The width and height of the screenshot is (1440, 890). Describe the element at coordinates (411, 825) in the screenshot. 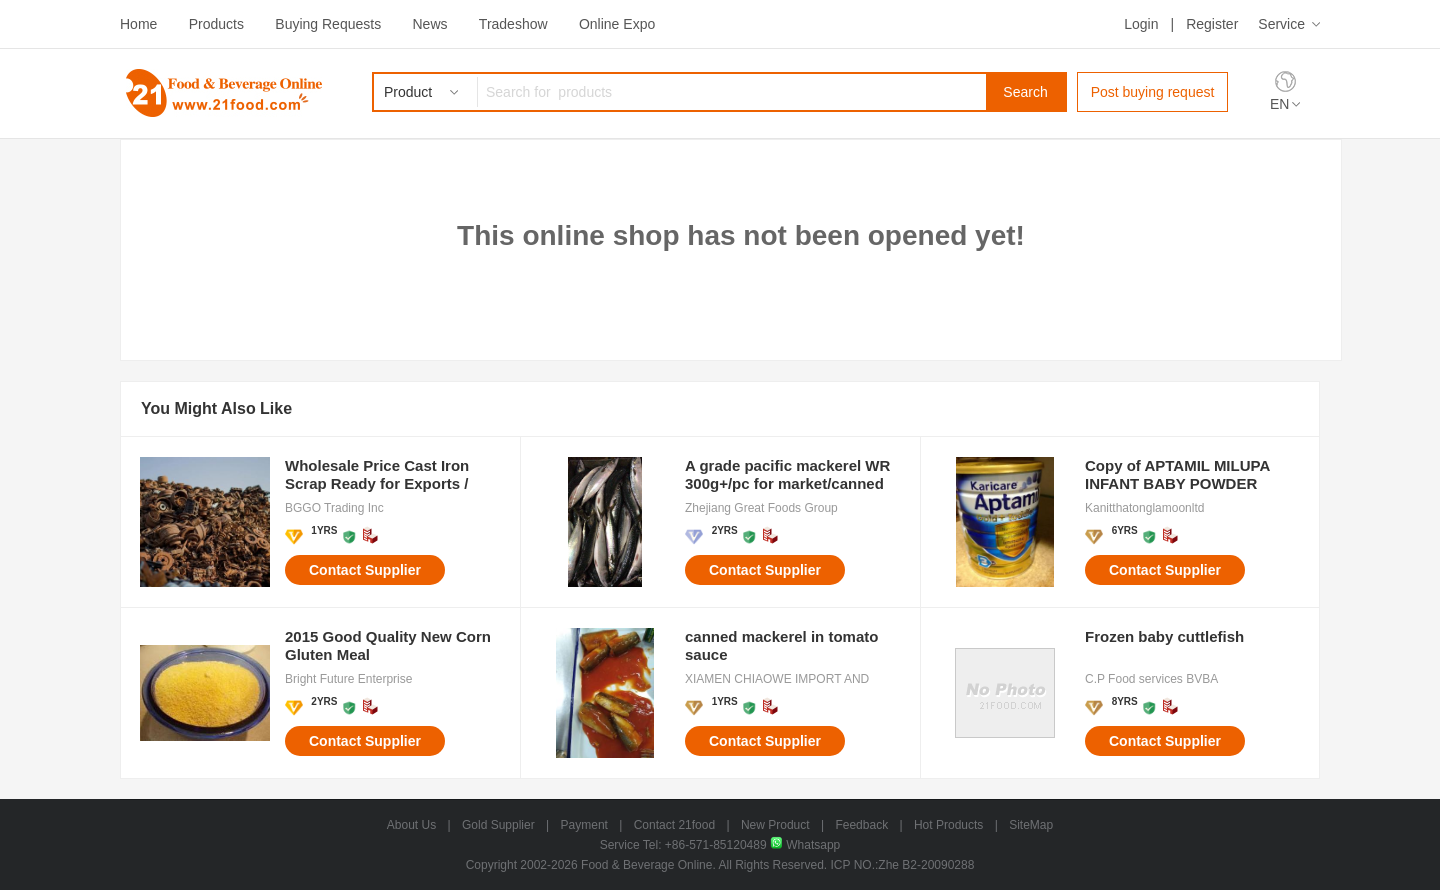

I see `About Us` at that location.